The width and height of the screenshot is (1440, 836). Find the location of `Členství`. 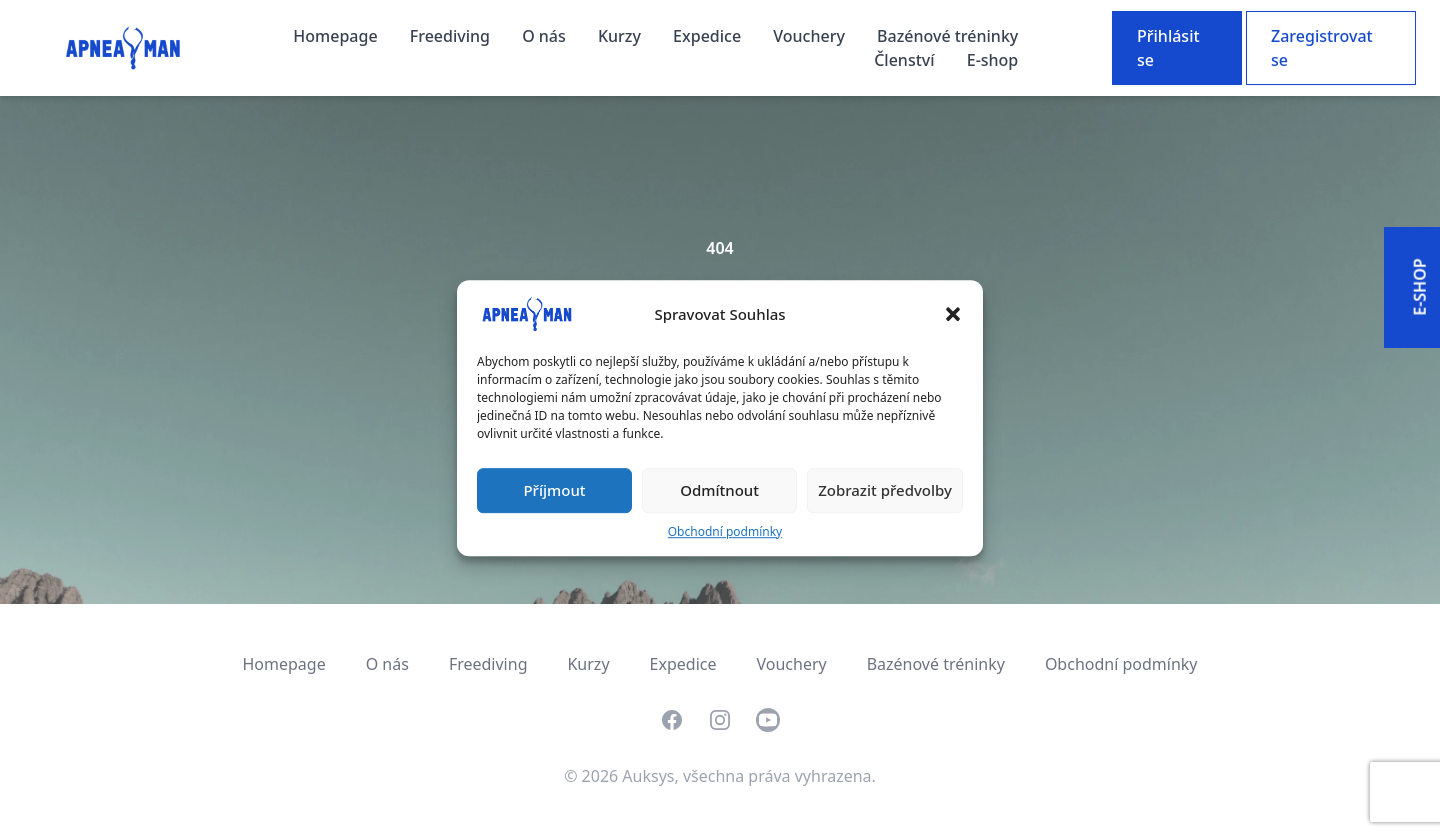

Členství is located at coordinates (906, 60).